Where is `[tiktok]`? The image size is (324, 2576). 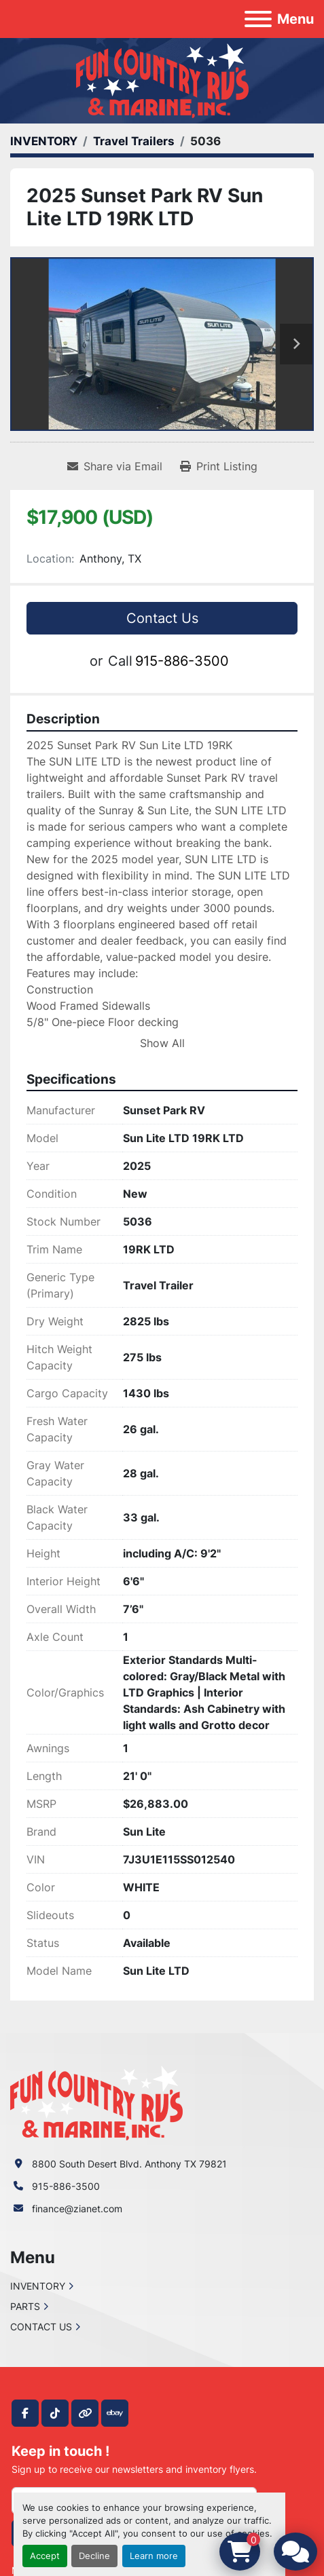
[tiktok] is located at coordinates (55, 2413).